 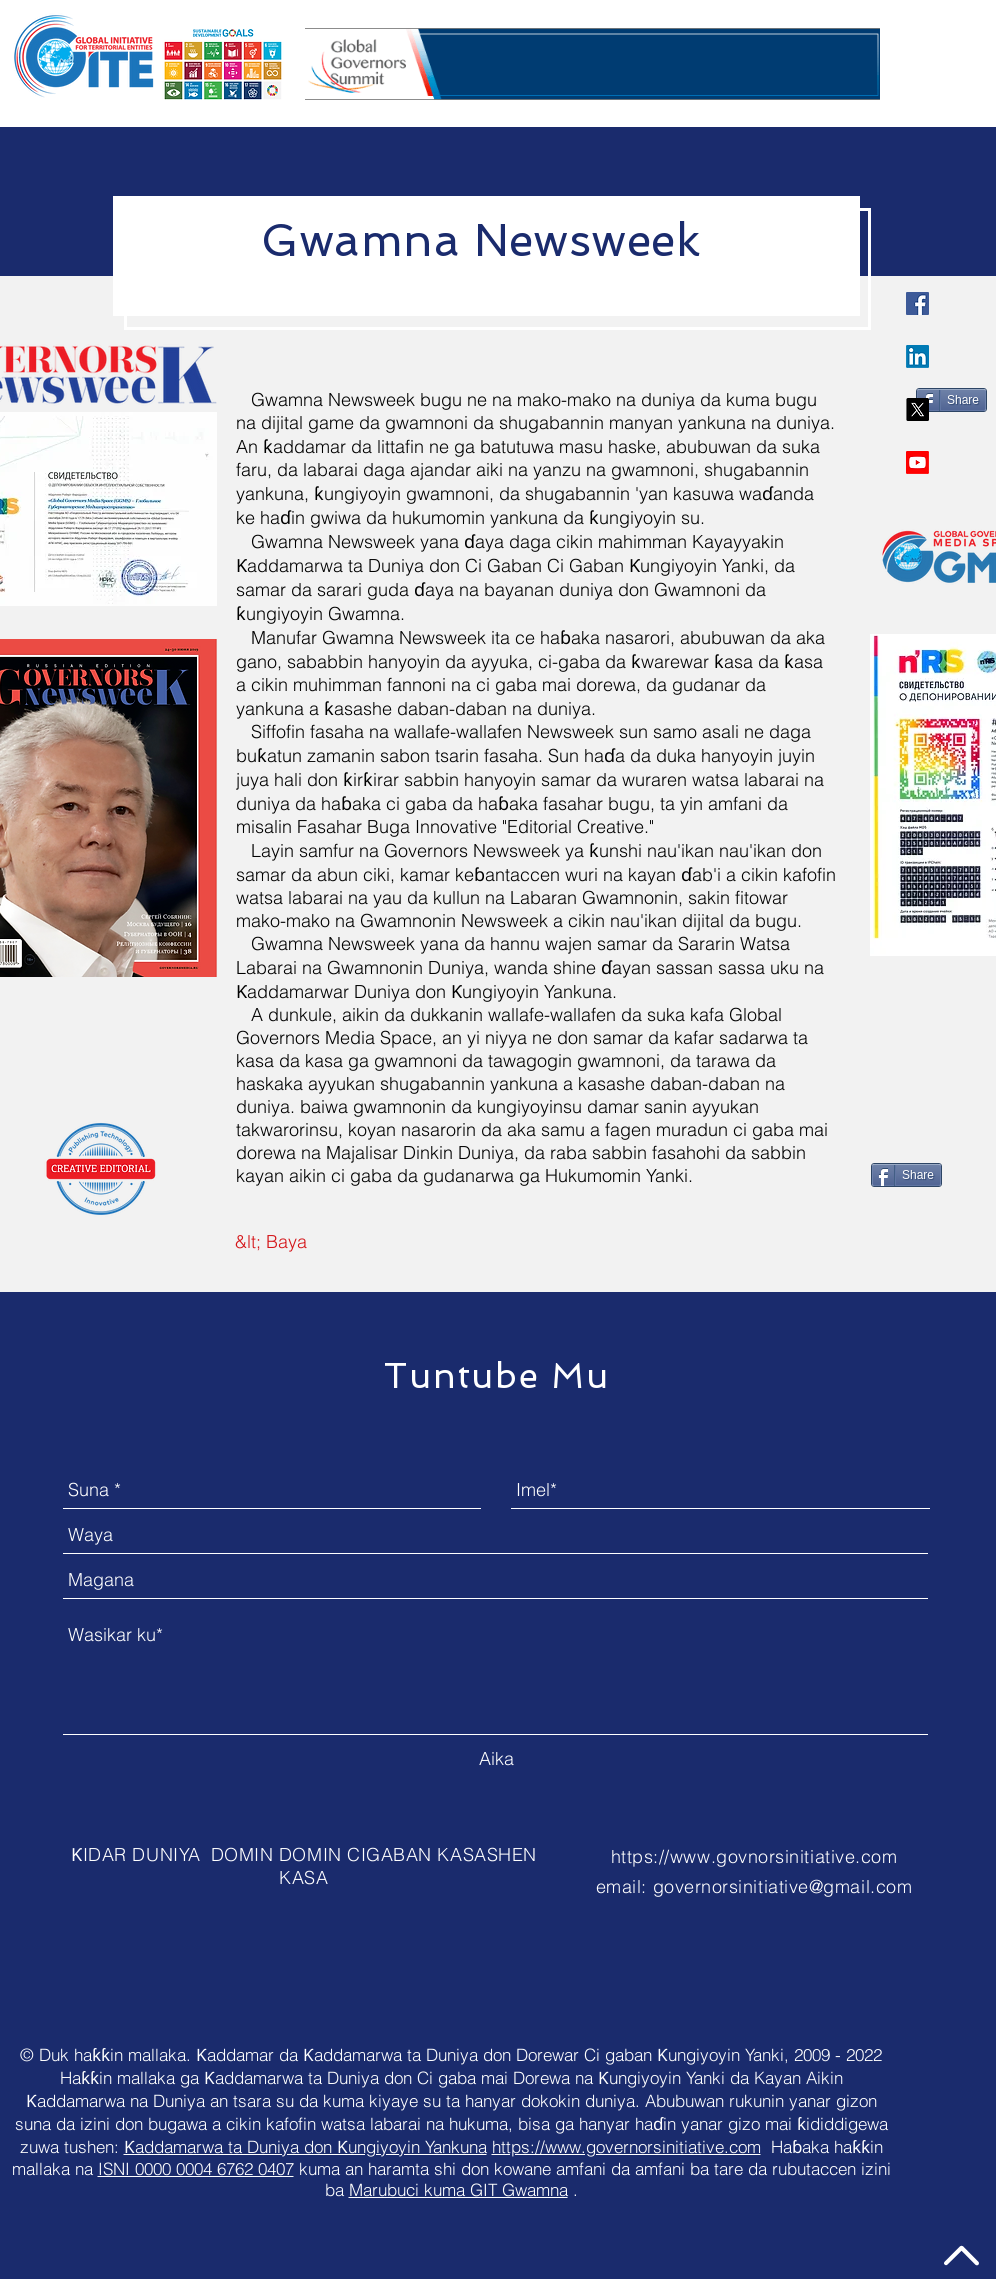 I want to click on [Aika], so click(x=496, y=1759).